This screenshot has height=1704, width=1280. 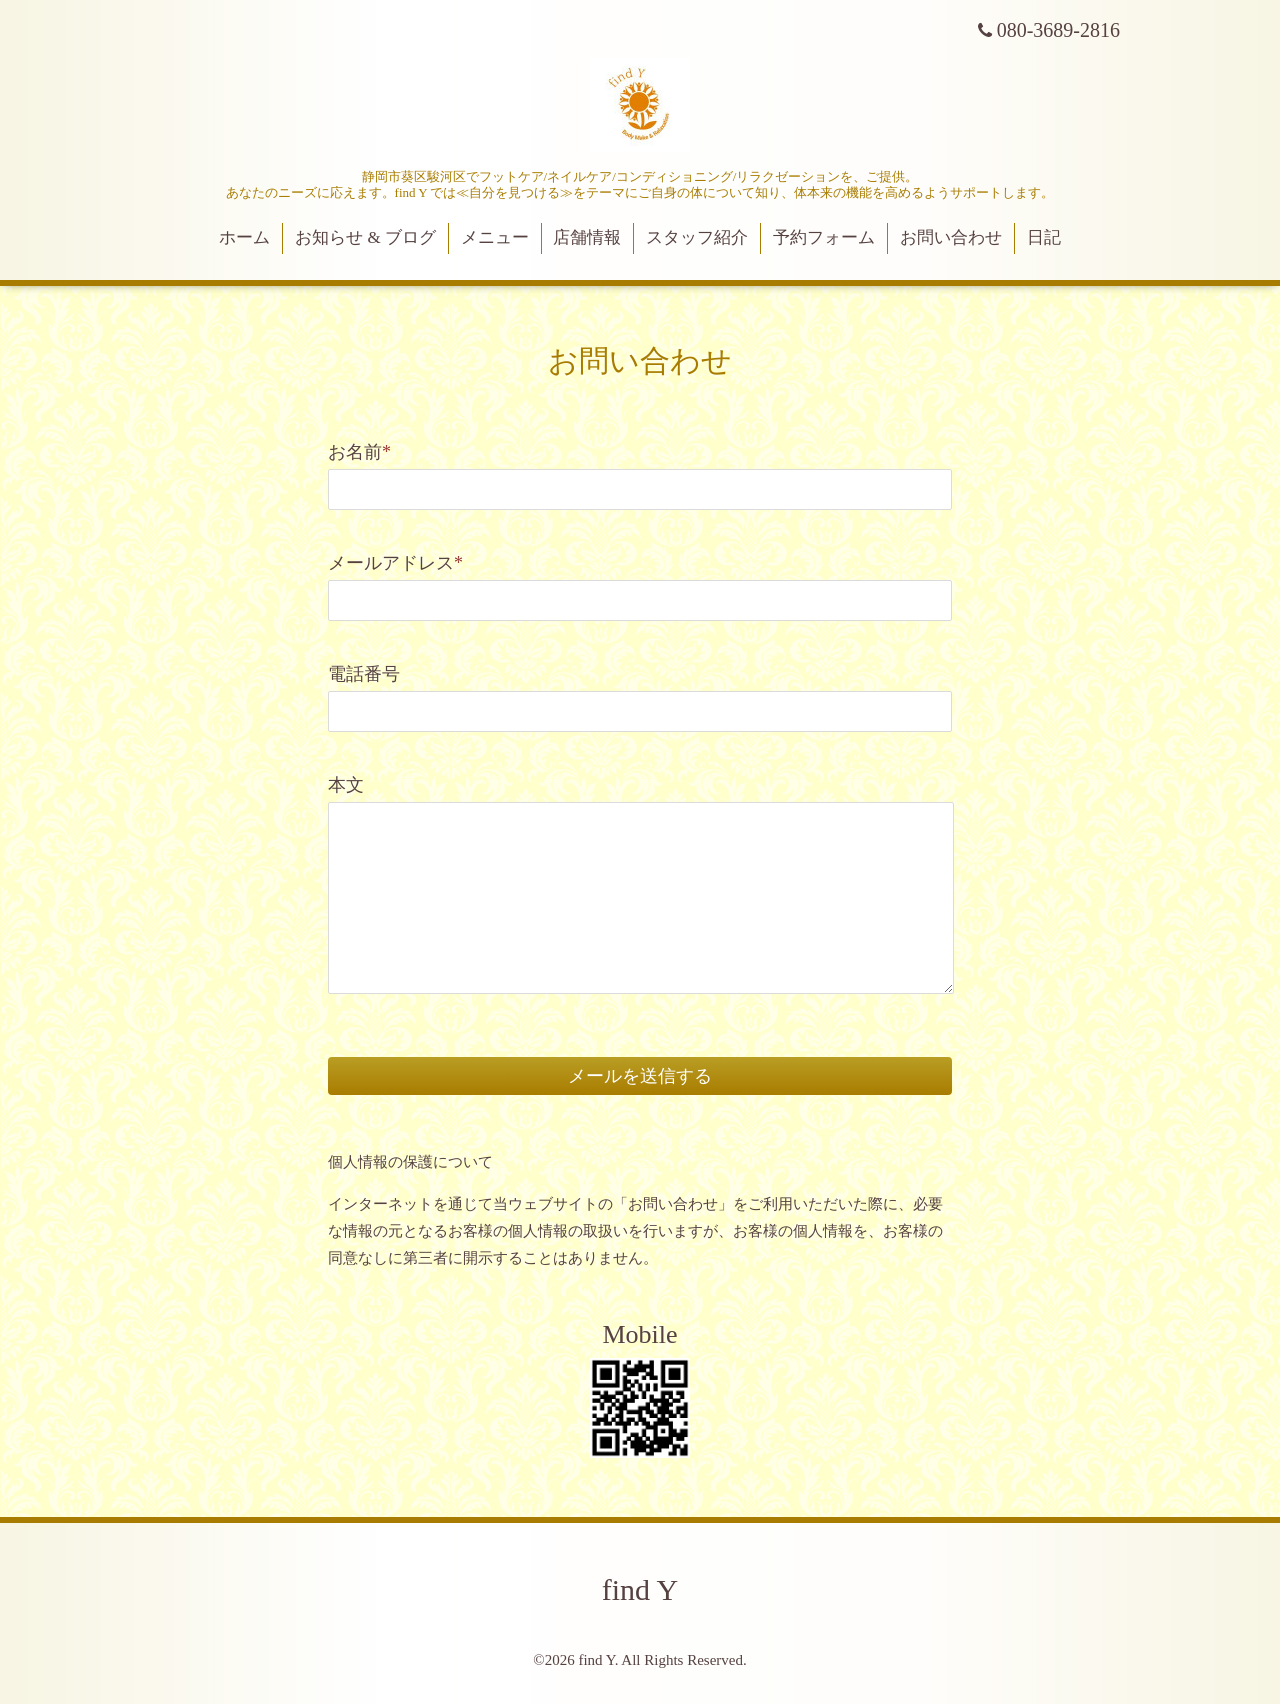 I want to click on find Y, so click(x=640, y=1589).